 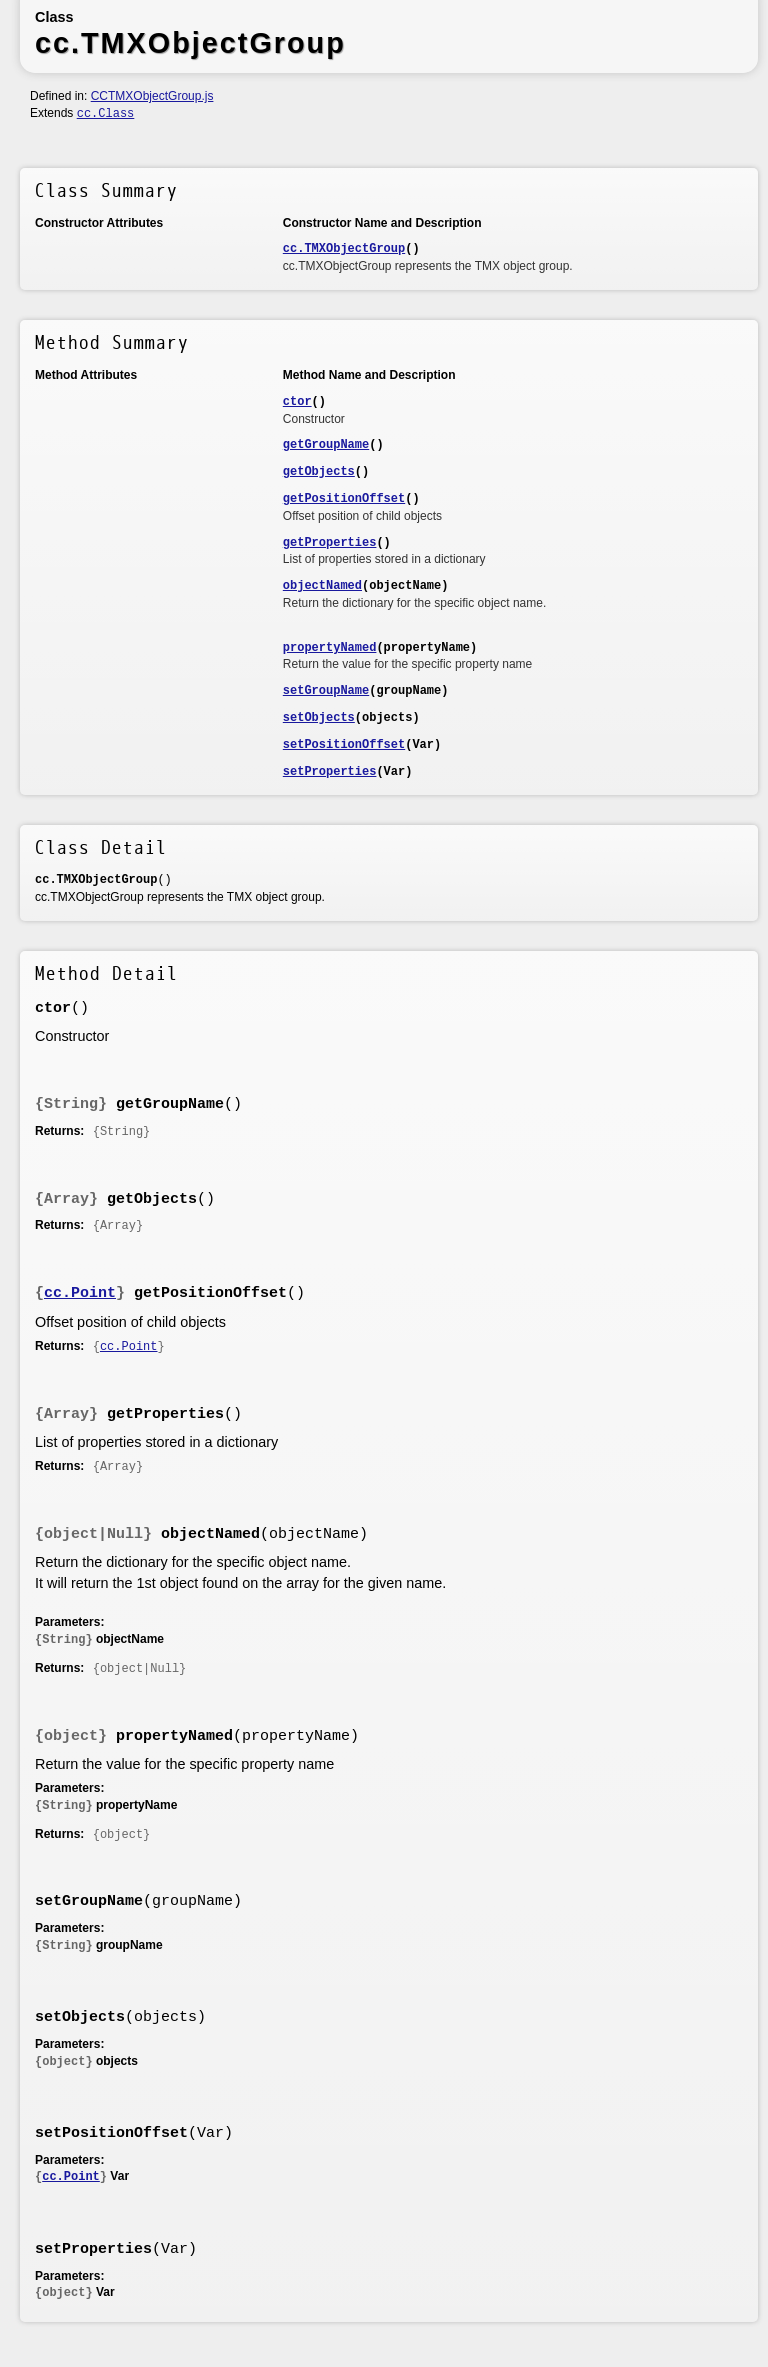 What do you see at coordinates (330, 772) in the screenshot?
I see `setProperties` at bounding box center [330, 772].